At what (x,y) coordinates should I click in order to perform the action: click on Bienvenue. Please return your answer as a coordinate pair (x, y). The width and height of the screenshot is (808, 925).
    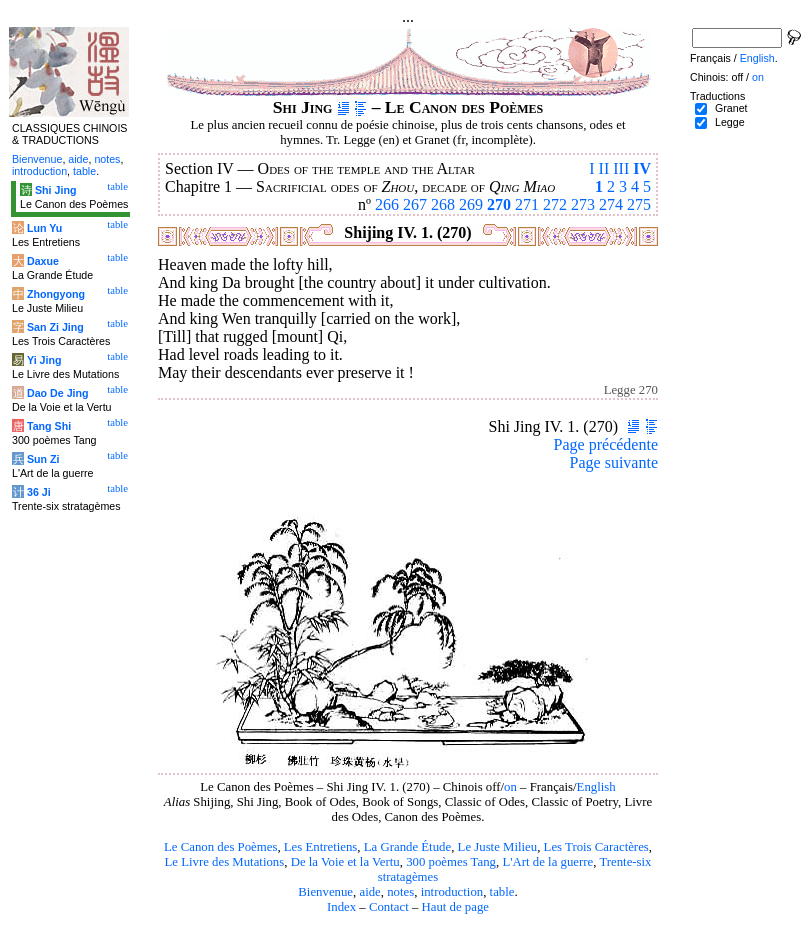
    Looking at the image, I should click on (325, 892).